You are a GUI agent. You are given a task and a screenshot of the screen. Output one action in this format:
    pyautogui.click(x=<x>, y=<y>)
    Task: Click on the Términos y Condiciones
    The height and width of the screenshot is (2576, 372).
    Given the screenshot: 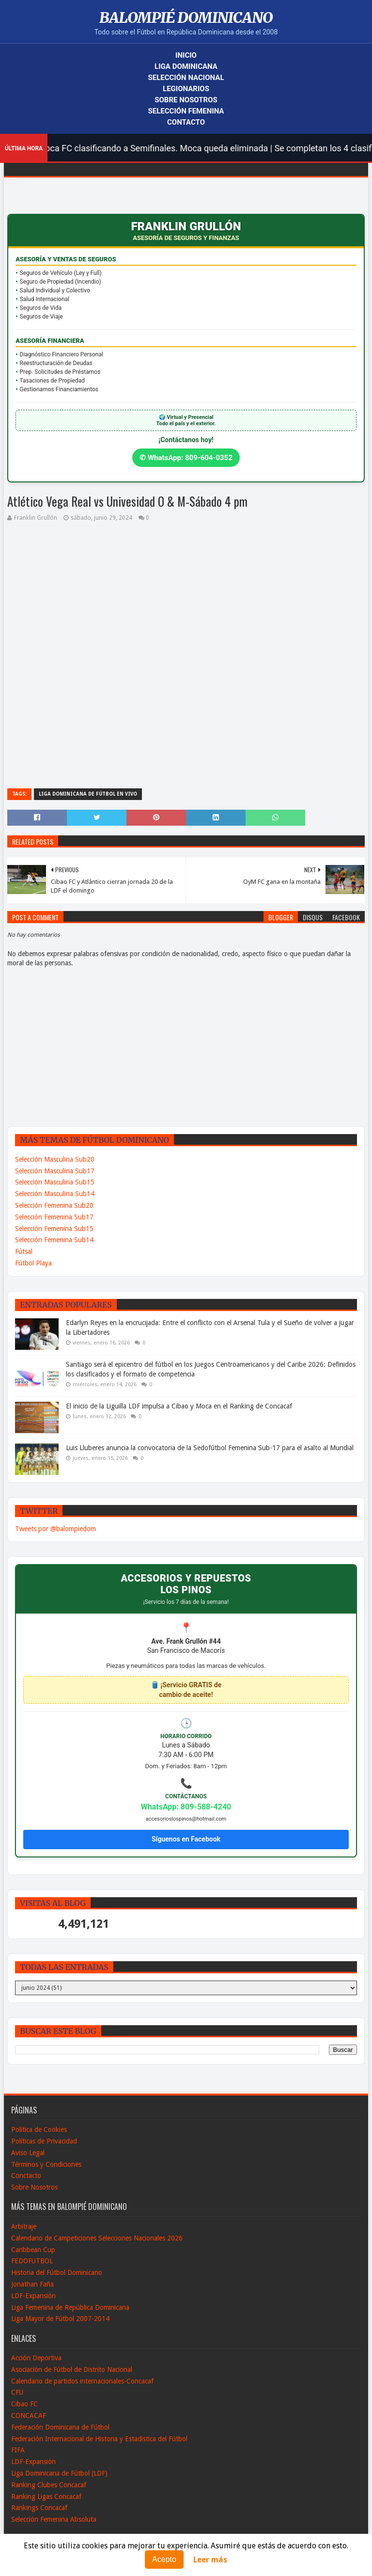 What is the action you would take?
    pyautogui.click(x=46, y=2164)
    